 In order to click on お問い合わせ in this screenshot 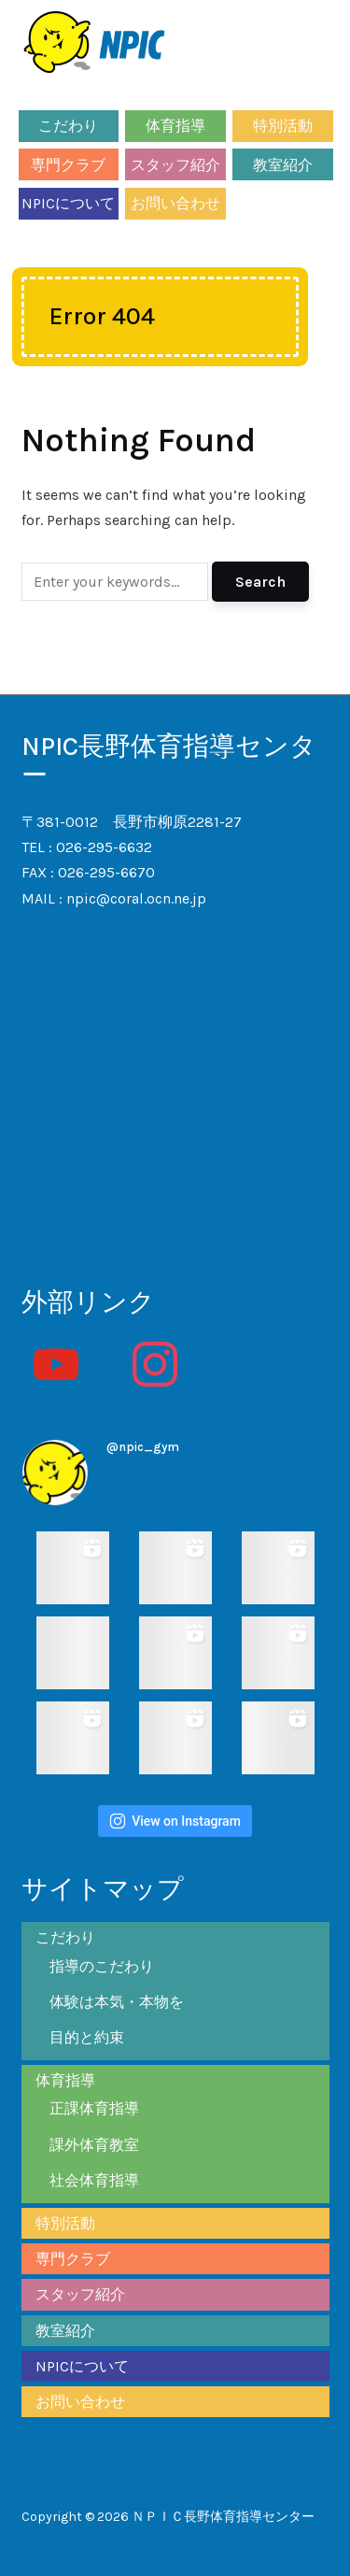, I will do `click(175, 203)`.